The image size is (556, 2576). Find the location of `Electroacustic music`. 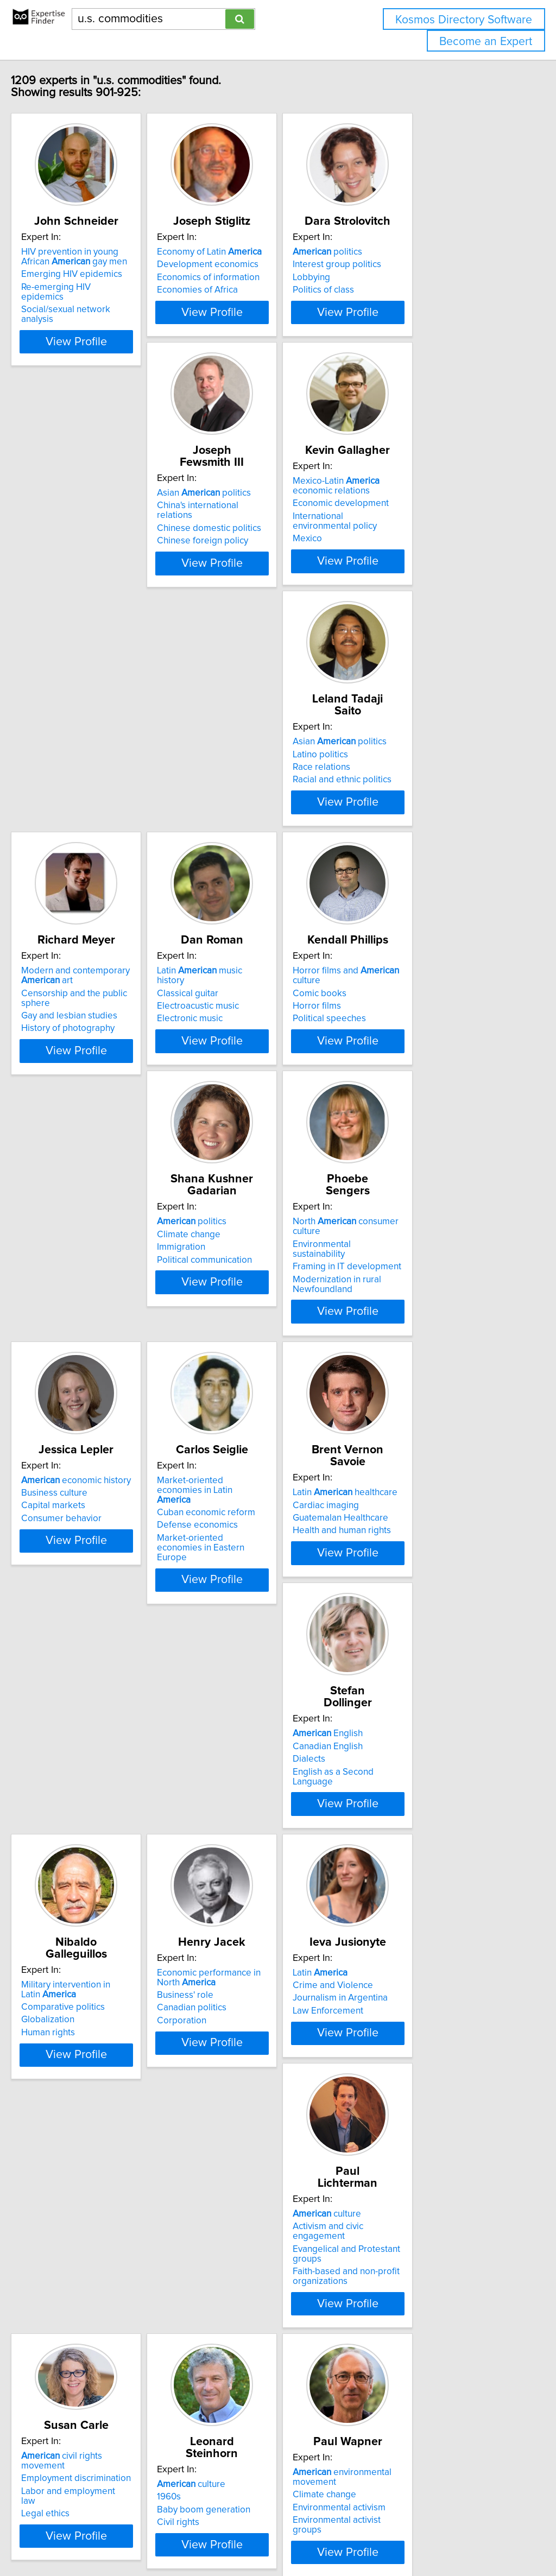

Electroacustic music is located at coordinates (248, 812).